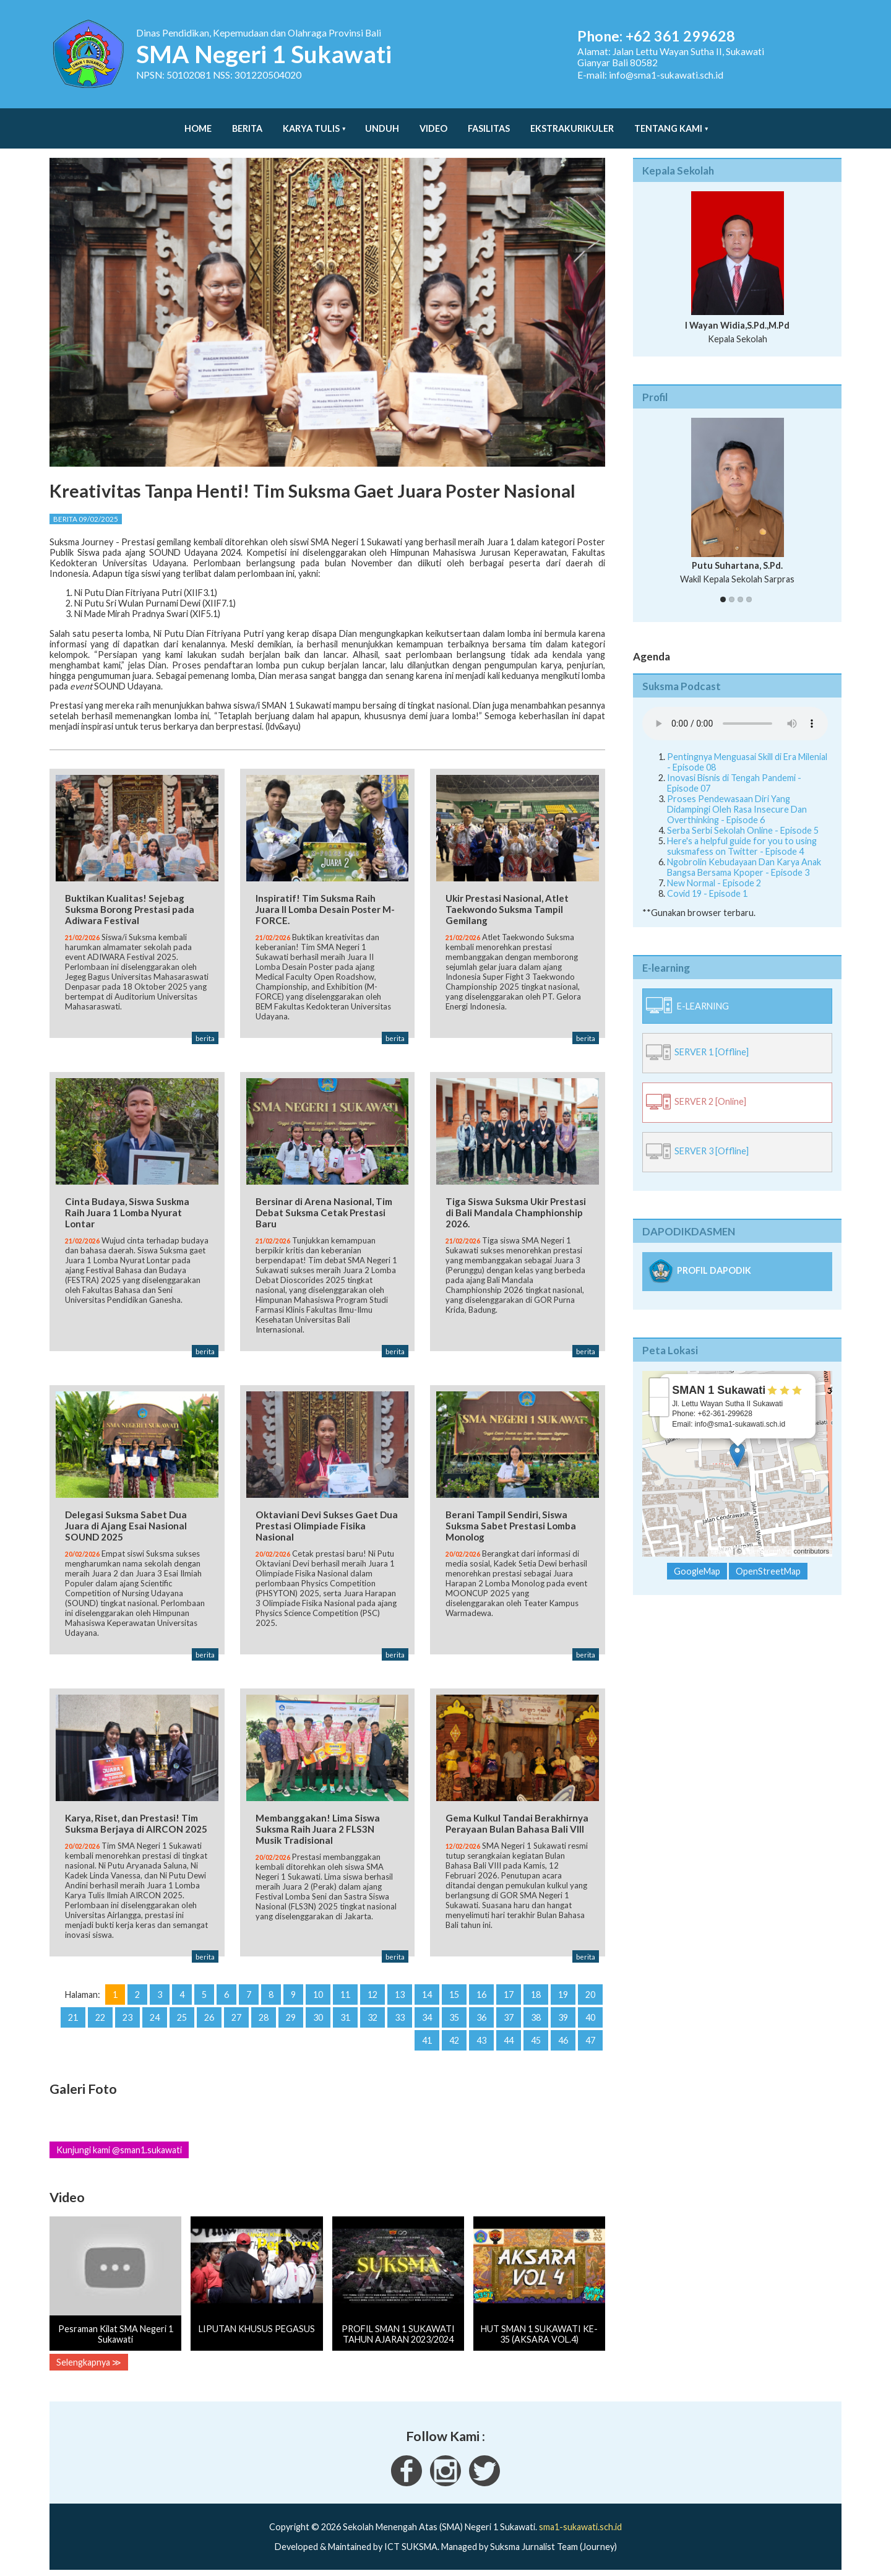 Image resolution: width=891 pixels, height=2576 pixels. What do you see at coordinates (735, 711) in the screenshot?
I see `Your Fallback goes here` at bounding box center [735, 711].